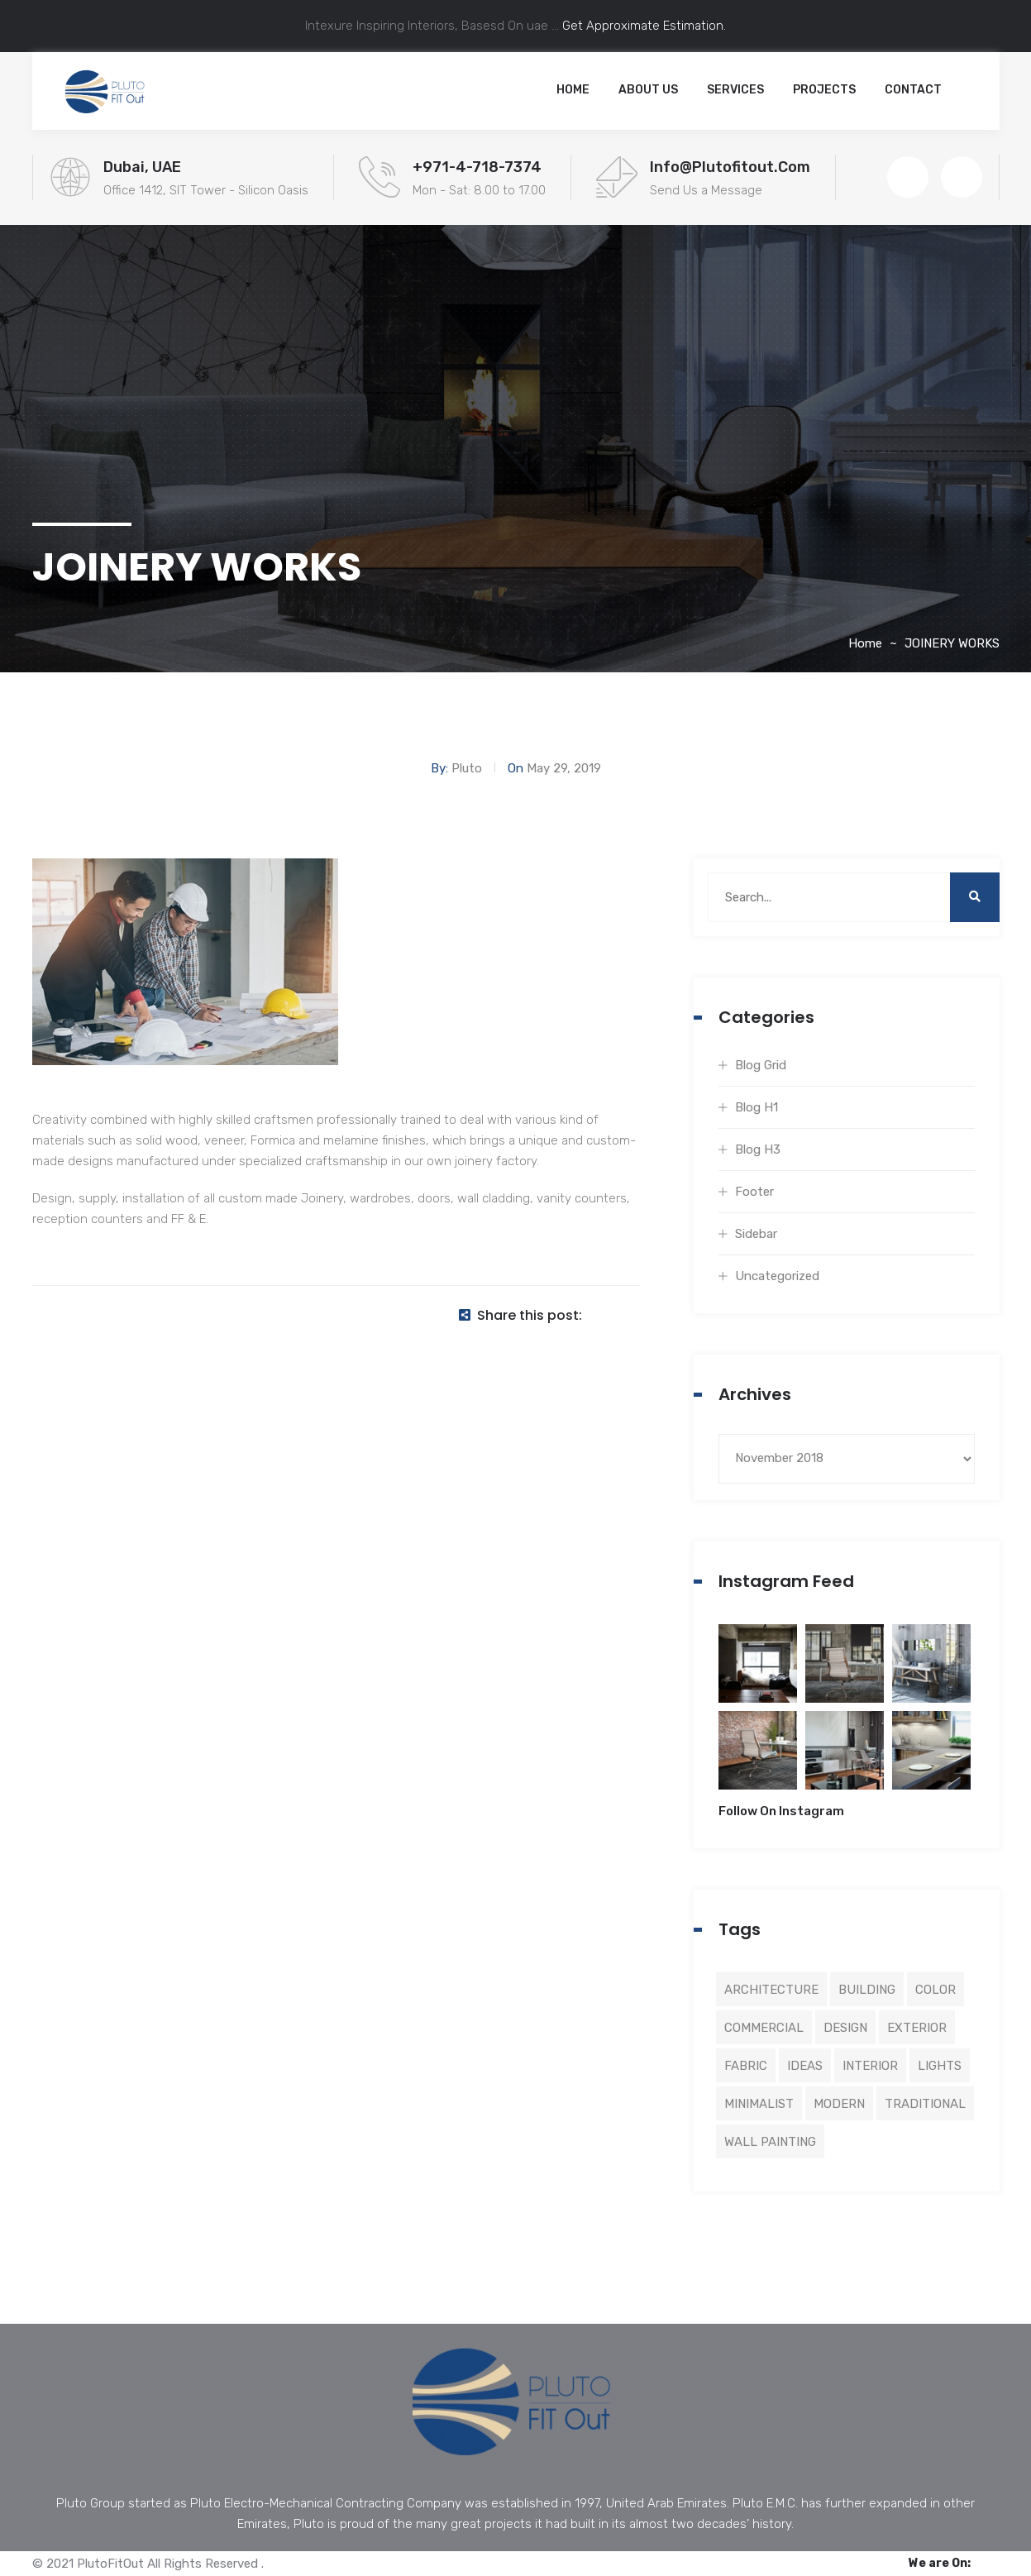  Describe the element at coordinates (764, 2027) in the screenshot. I see `Commercial [Commercial (8 items)]` at that location.